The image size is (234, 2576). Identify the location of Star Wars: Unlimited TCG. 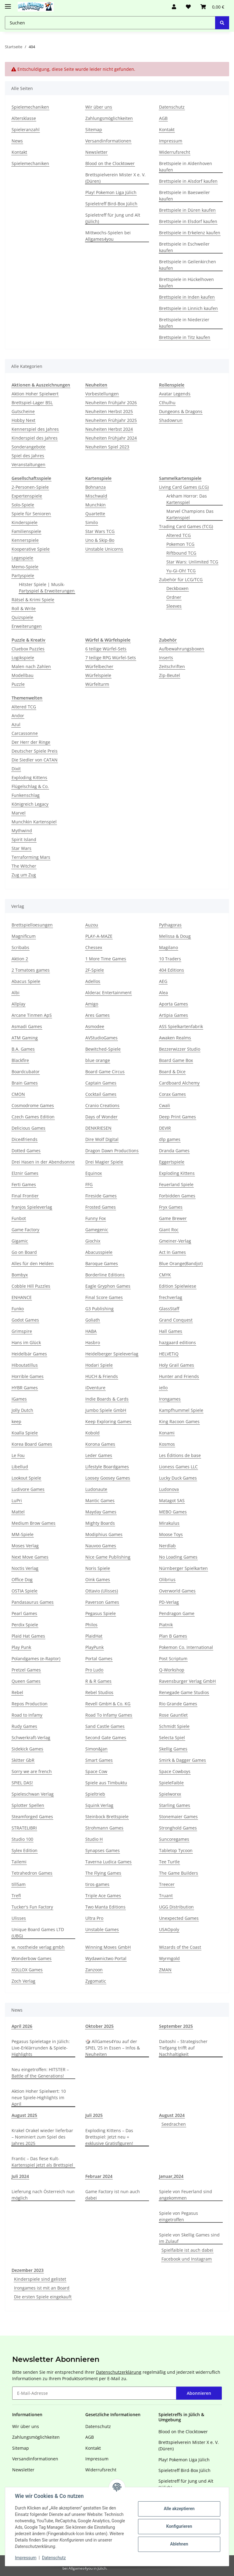
(192, 562).